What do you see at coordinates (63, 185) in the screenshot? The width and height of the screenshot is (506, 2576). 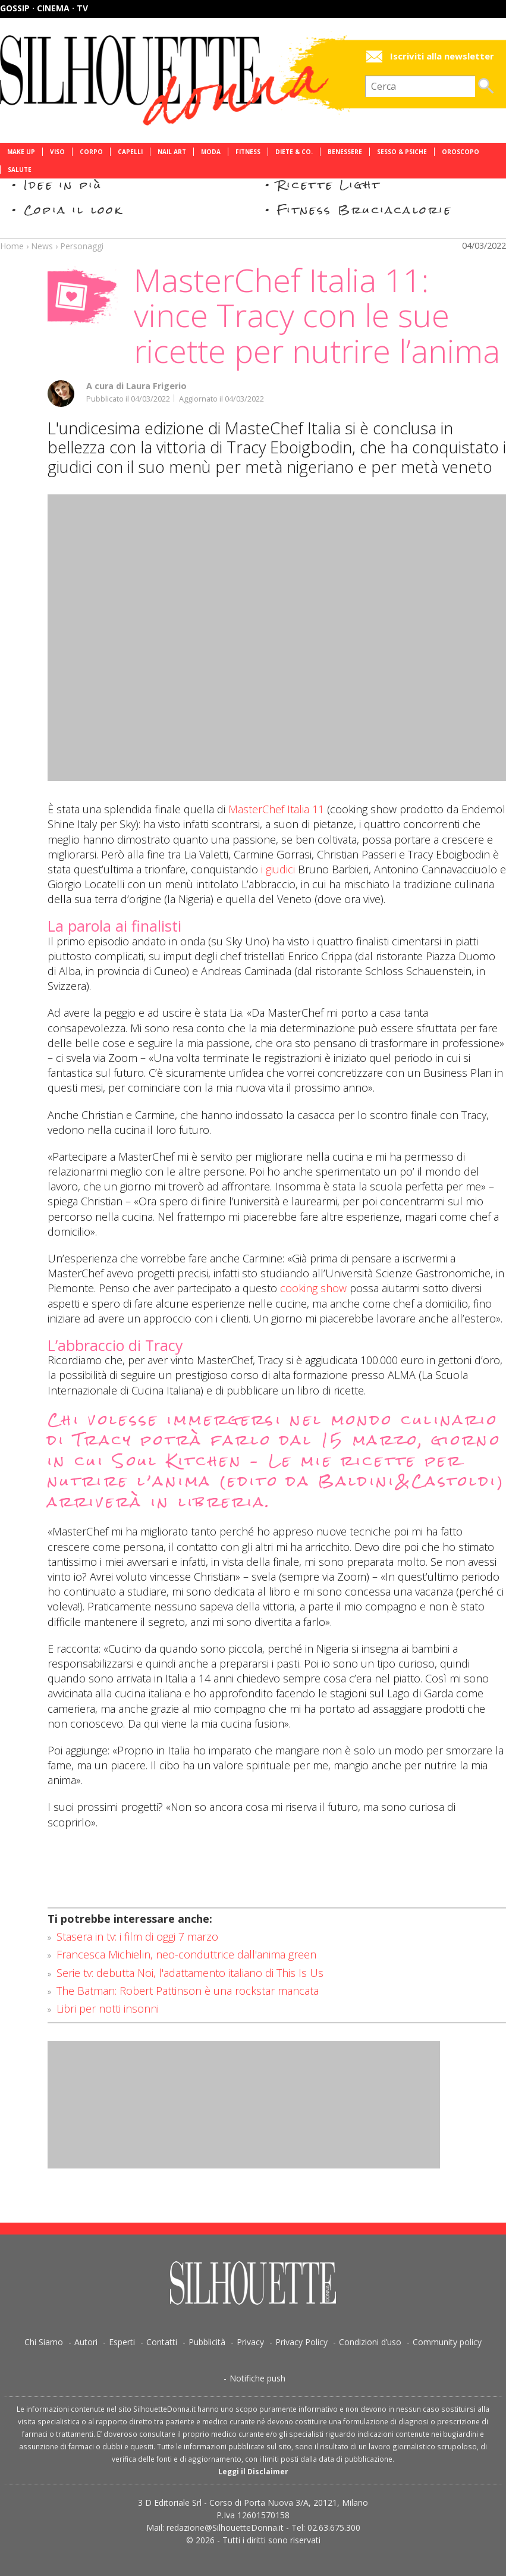 I see `Idee in più` at bounding box center [63, 185].